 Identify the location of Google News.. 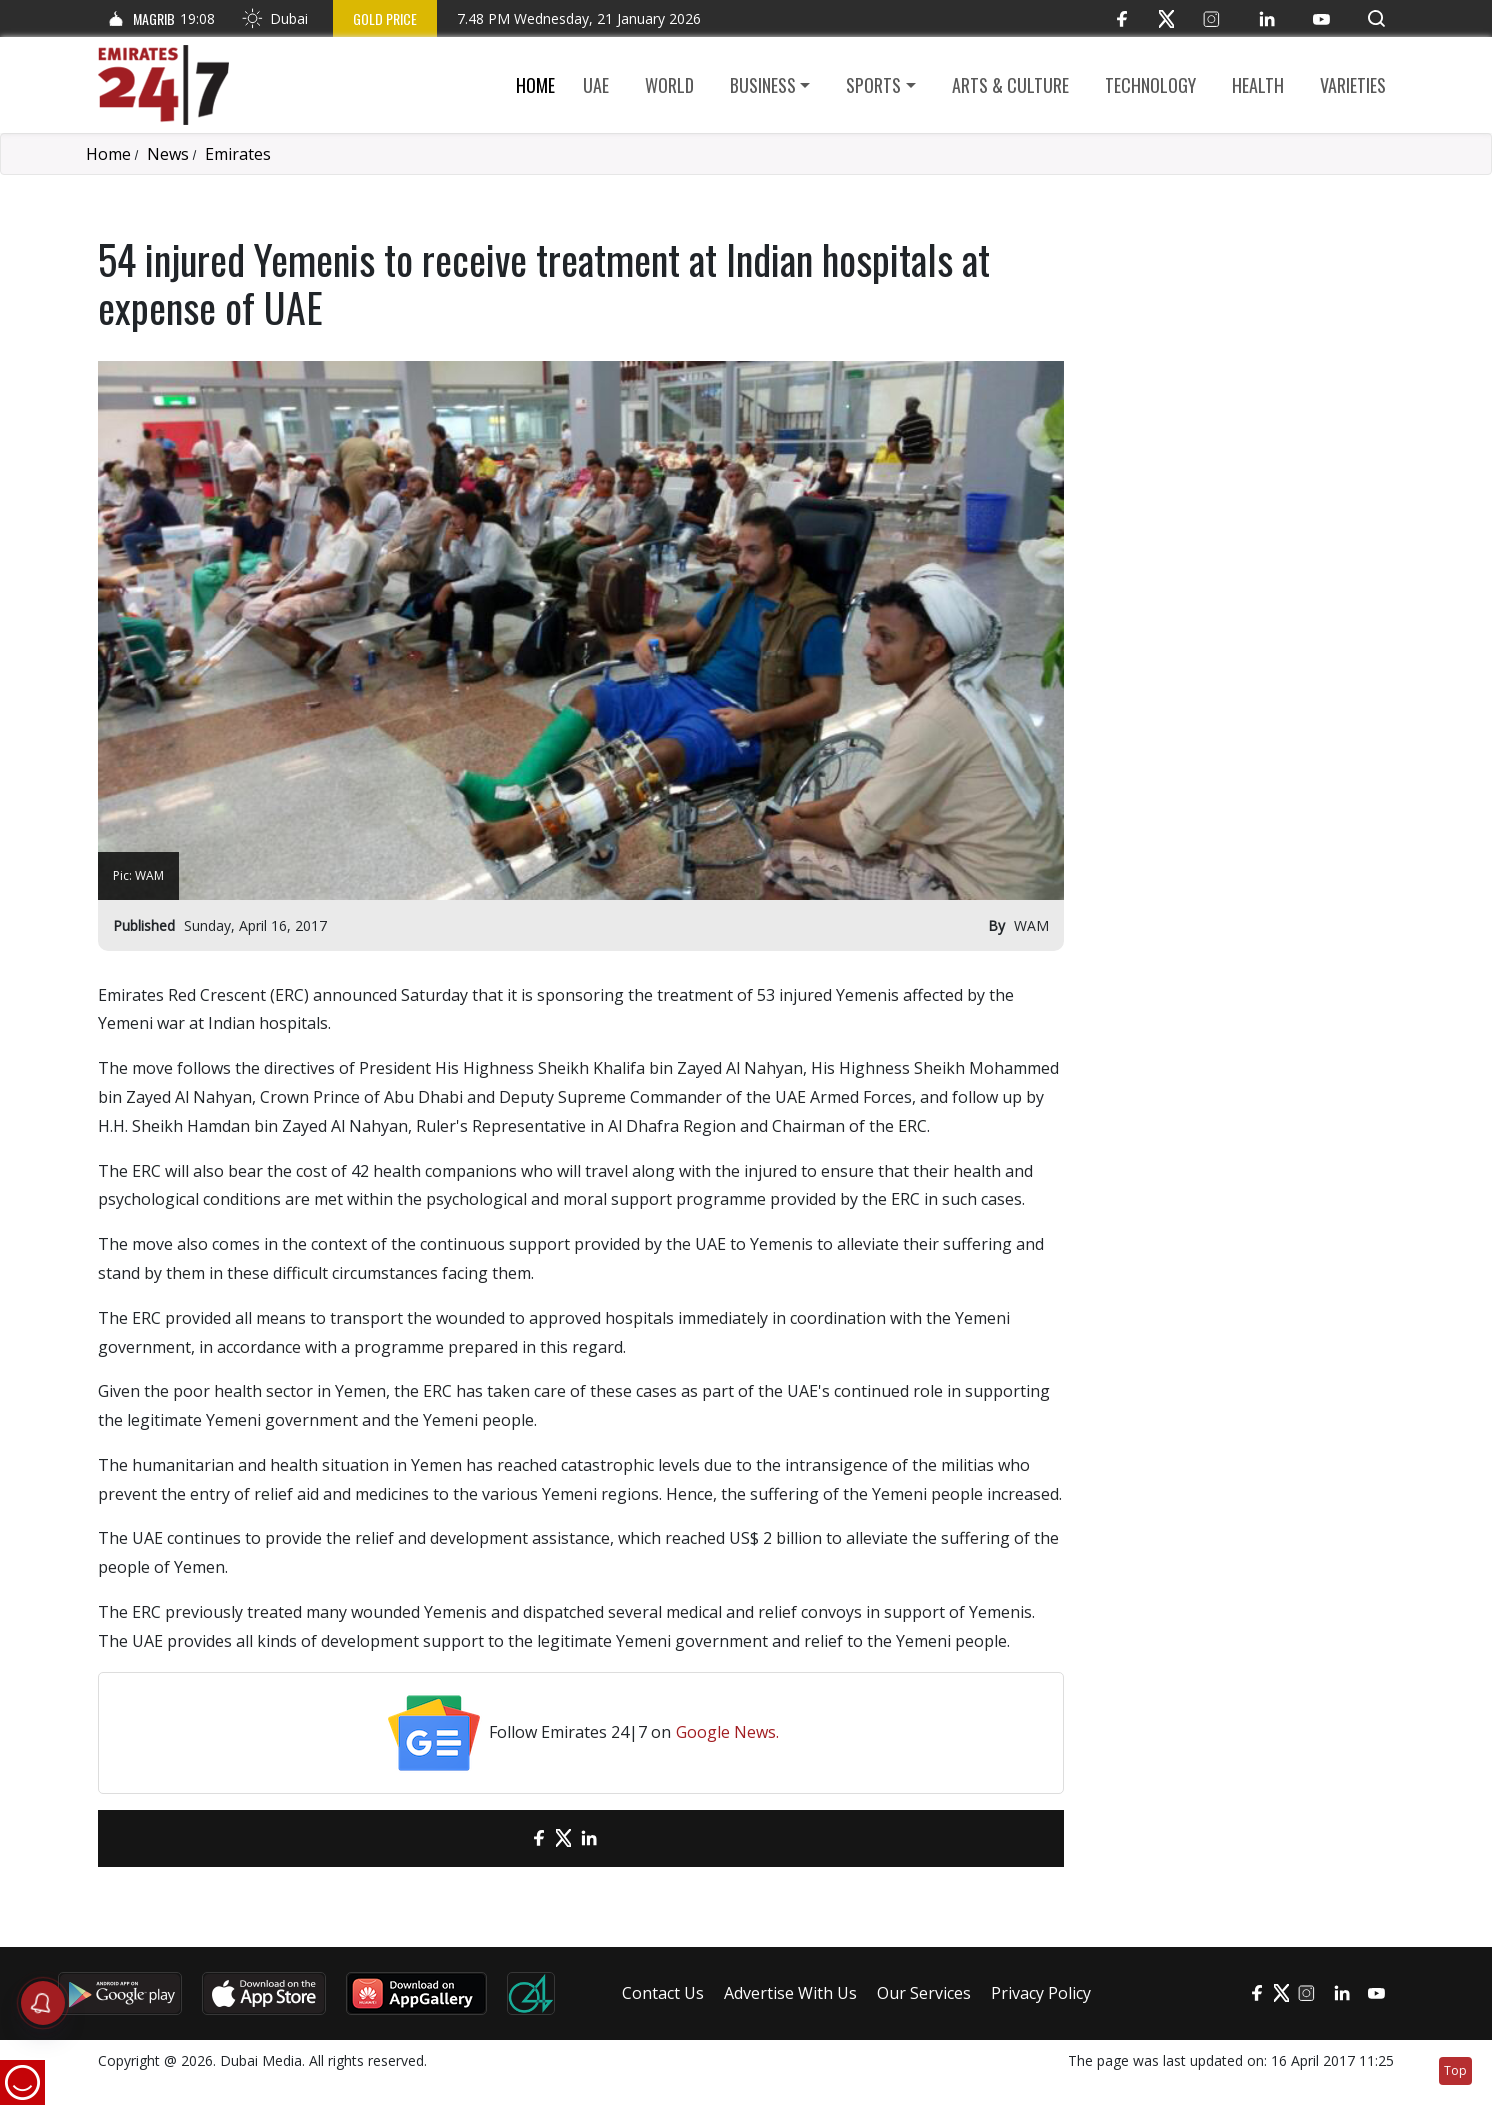
(727, 1732).